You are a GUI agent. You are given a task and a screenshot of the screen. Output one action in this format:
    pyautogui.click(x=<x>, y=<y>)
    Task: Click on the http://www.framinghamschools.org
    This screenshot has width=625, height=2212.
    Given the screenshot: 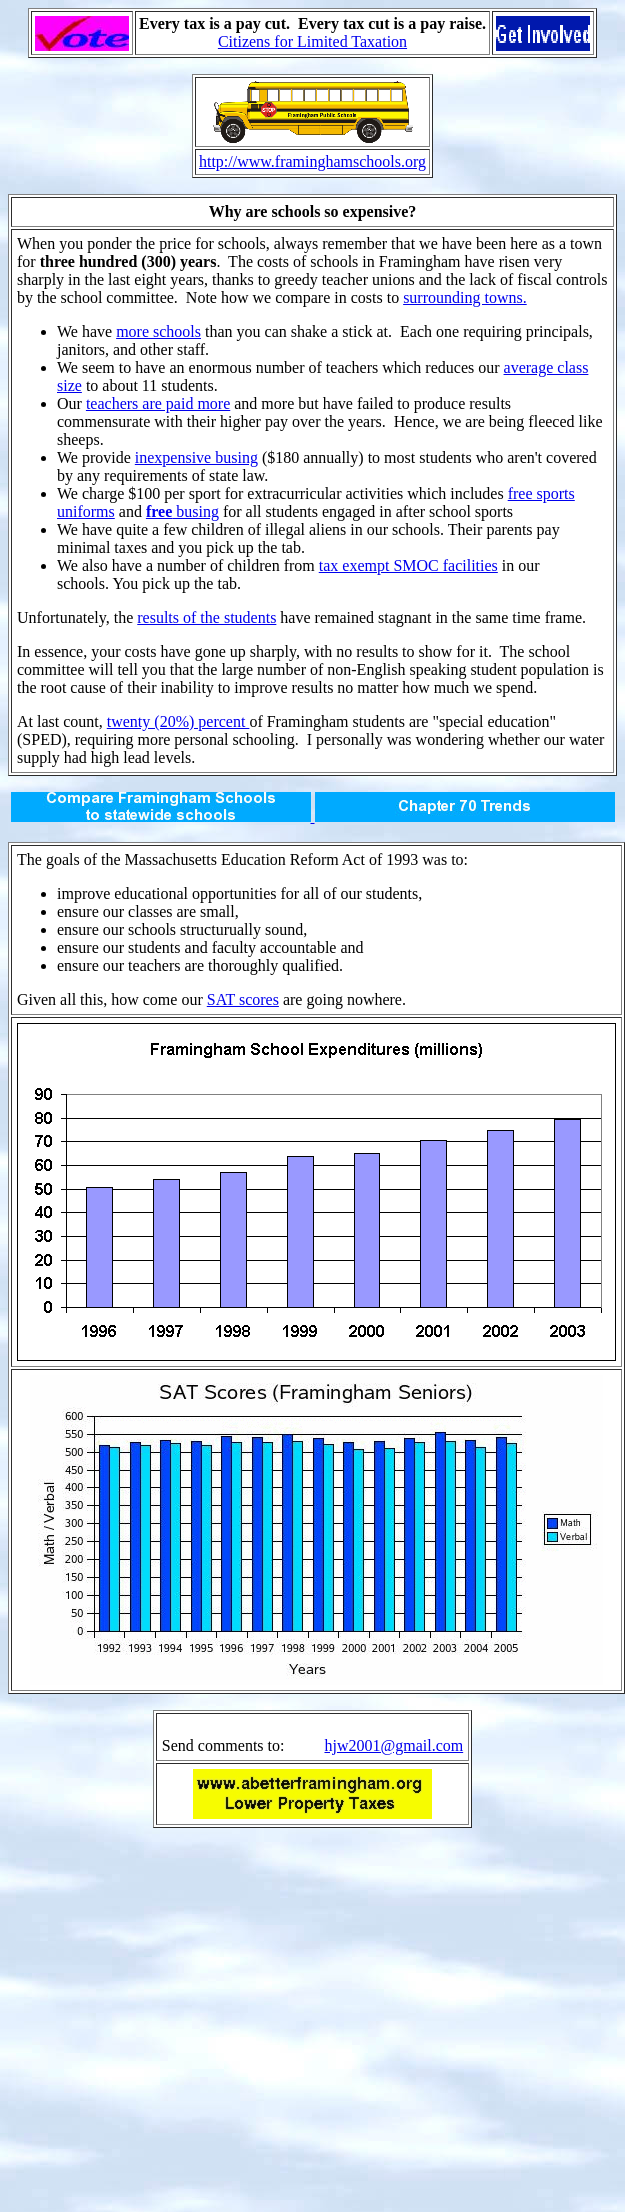 What is the action you would take?
    pyautogui.click(x=312, y=161)
    